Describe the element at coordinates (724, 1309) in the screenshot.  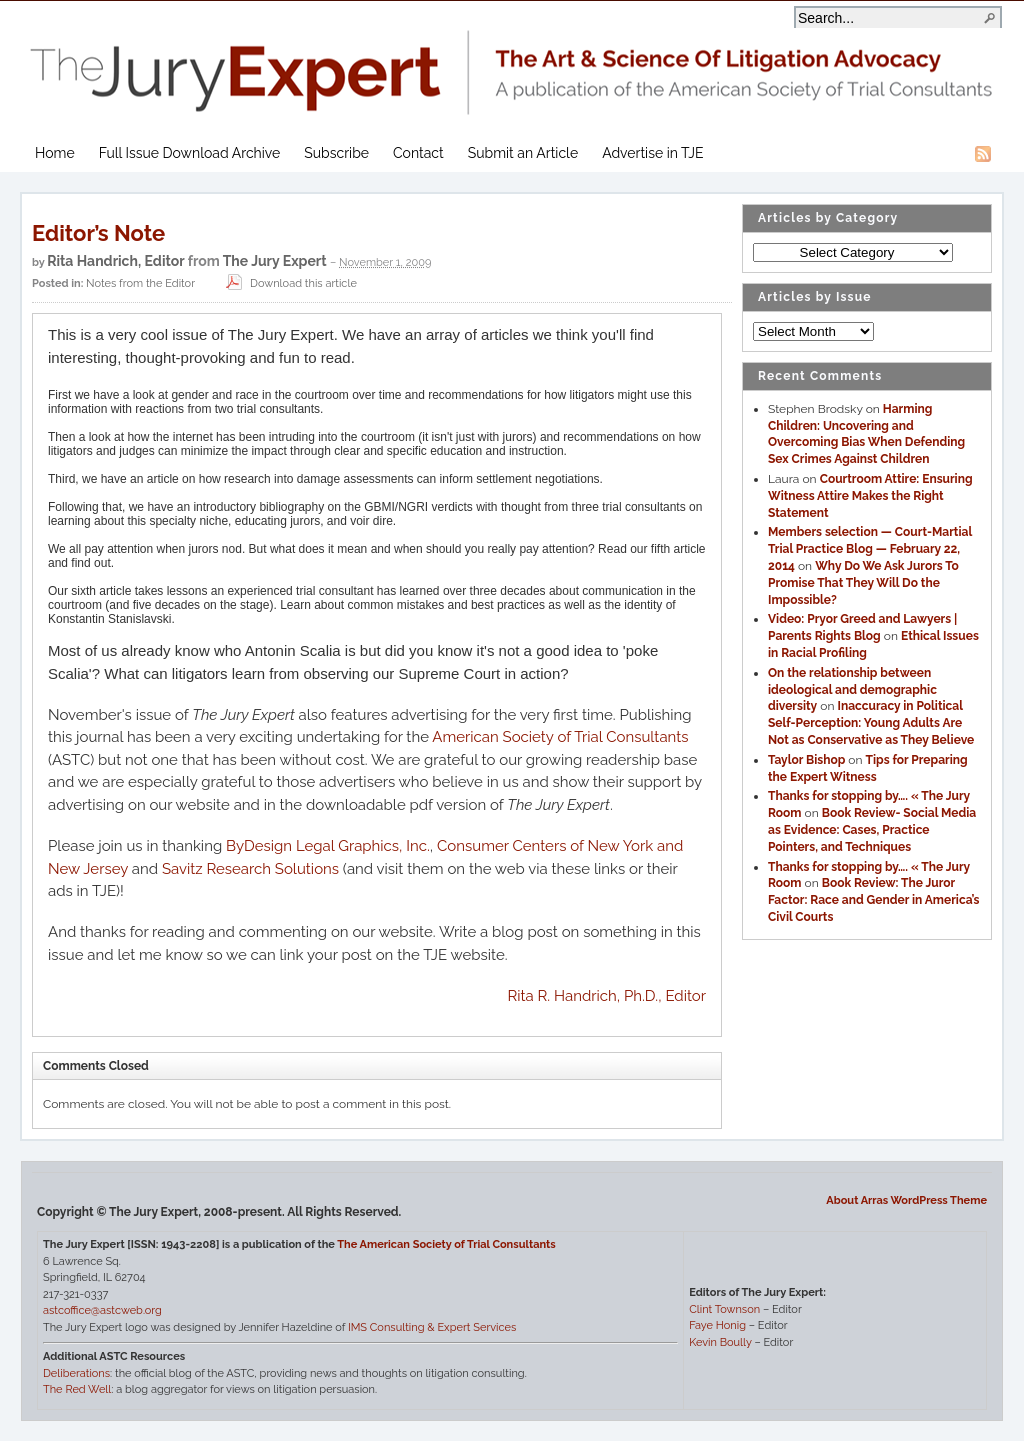
I see `Clint Townson` at that location.